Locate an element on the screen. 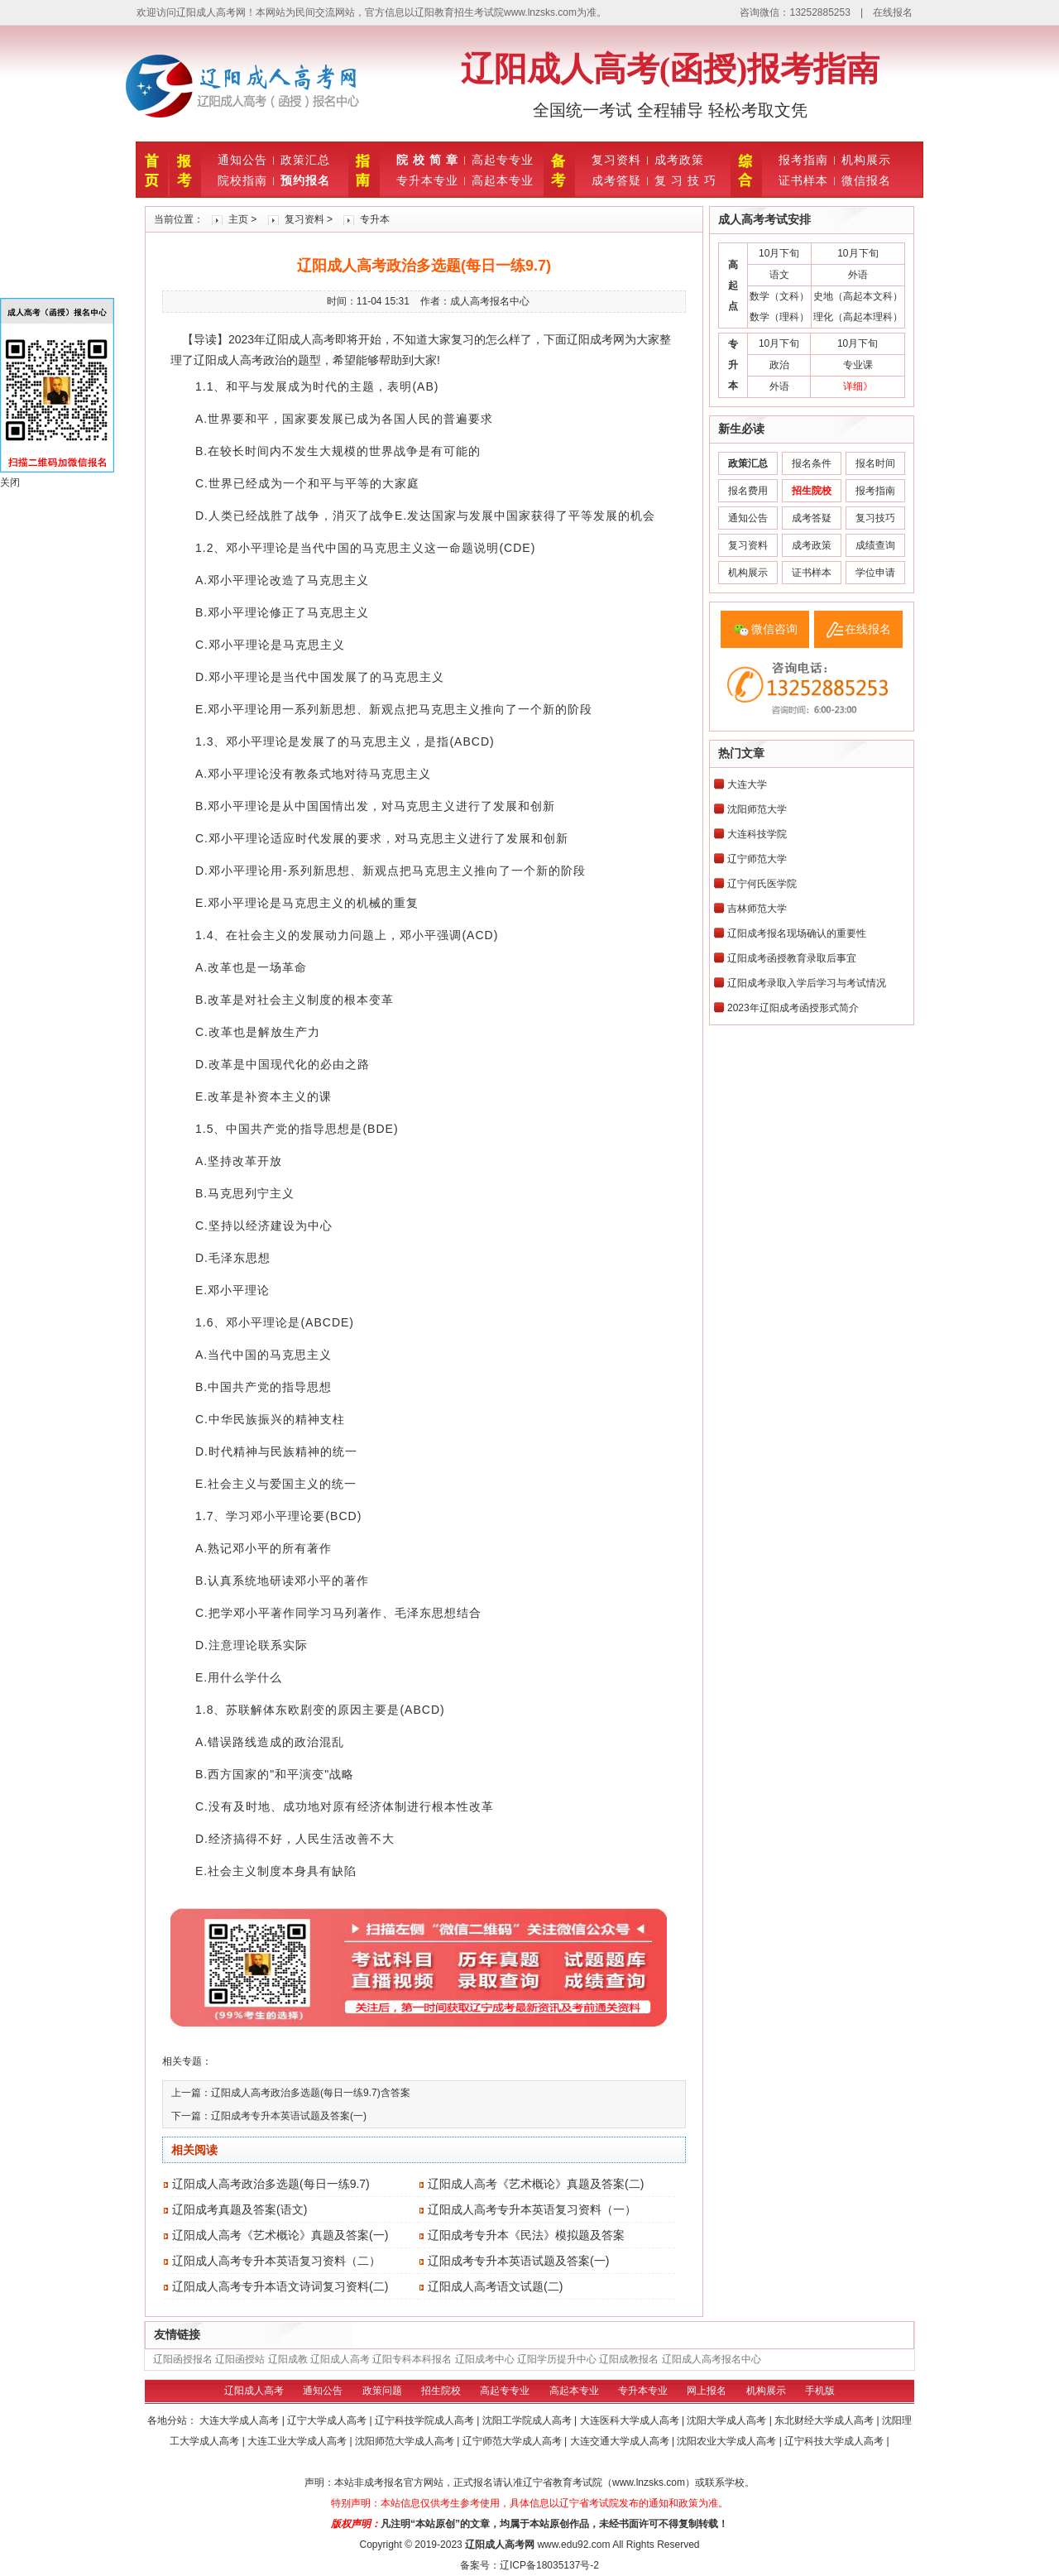  大连大学成人高考 is located at coordinates (240, 2420).